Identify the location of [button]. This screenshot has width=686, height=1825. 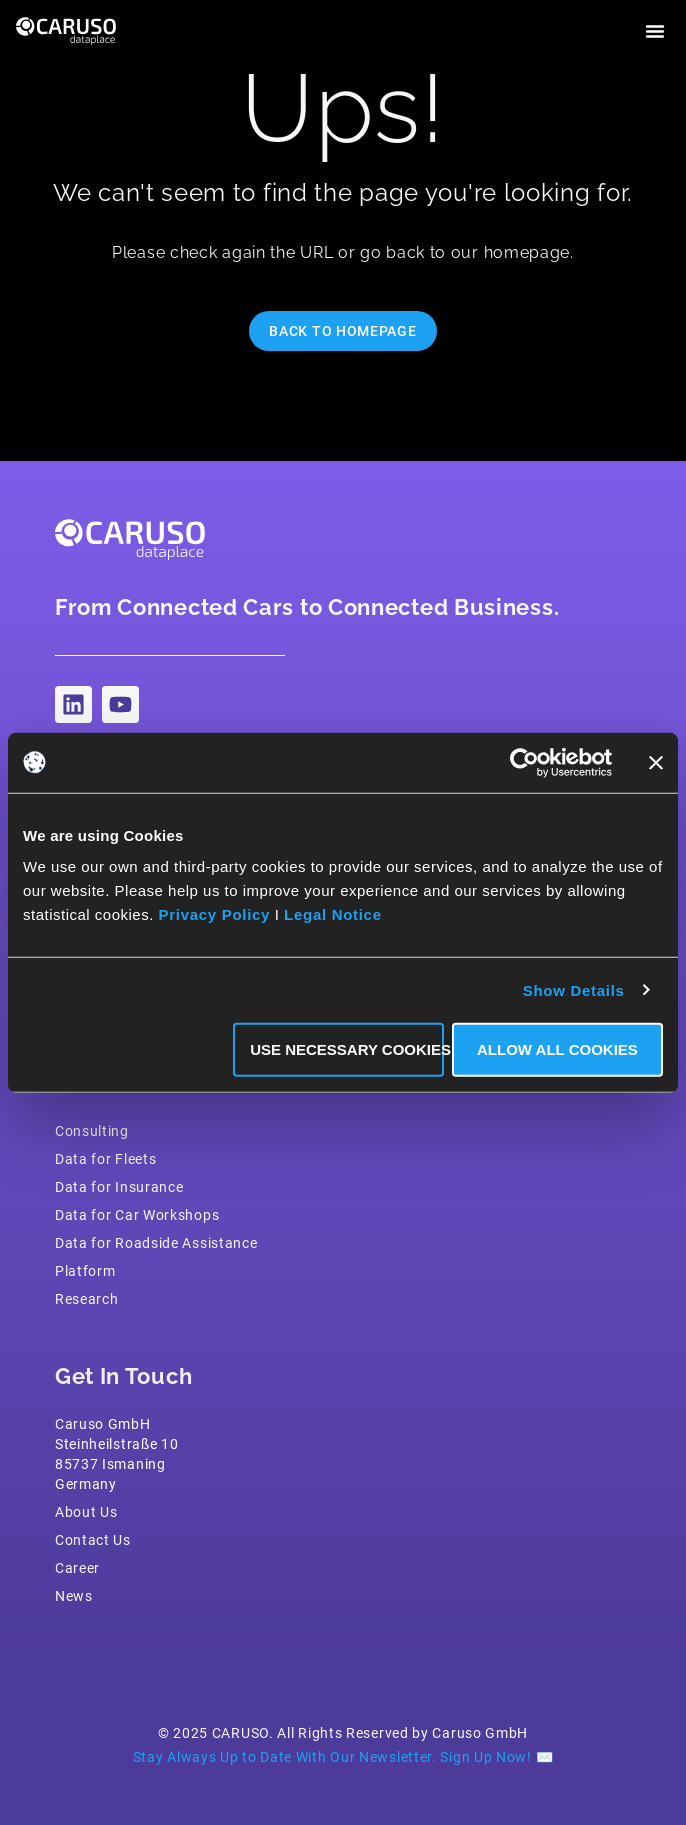
(655, 31).